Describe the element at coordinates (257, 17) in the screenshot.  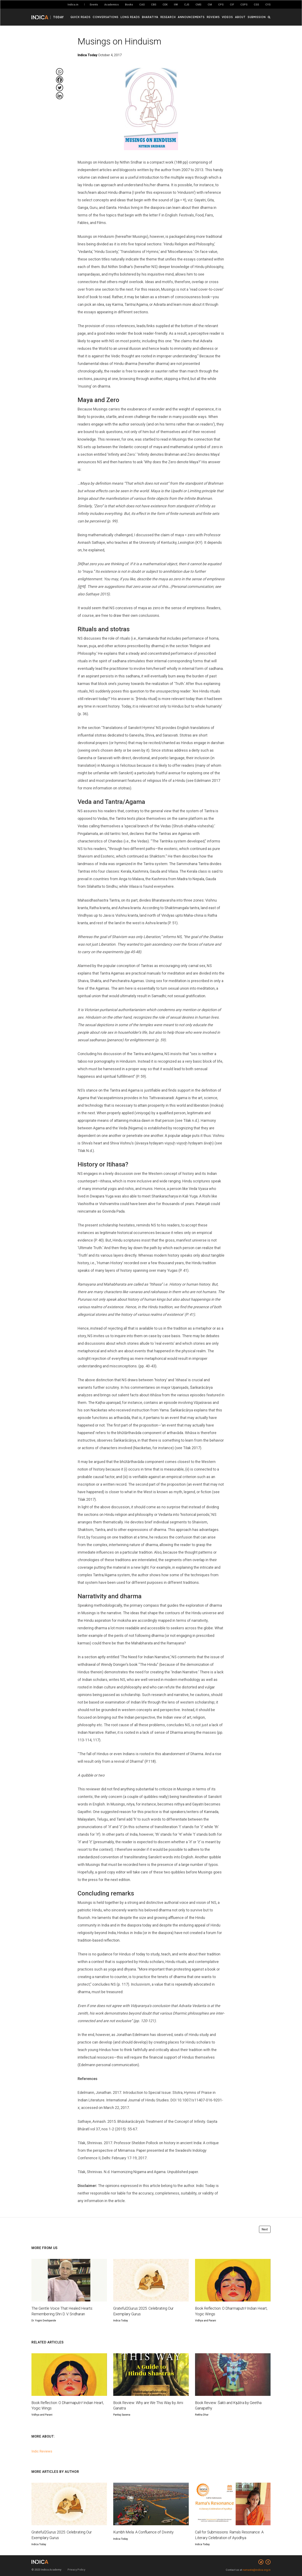
I see `Submission` at that location.